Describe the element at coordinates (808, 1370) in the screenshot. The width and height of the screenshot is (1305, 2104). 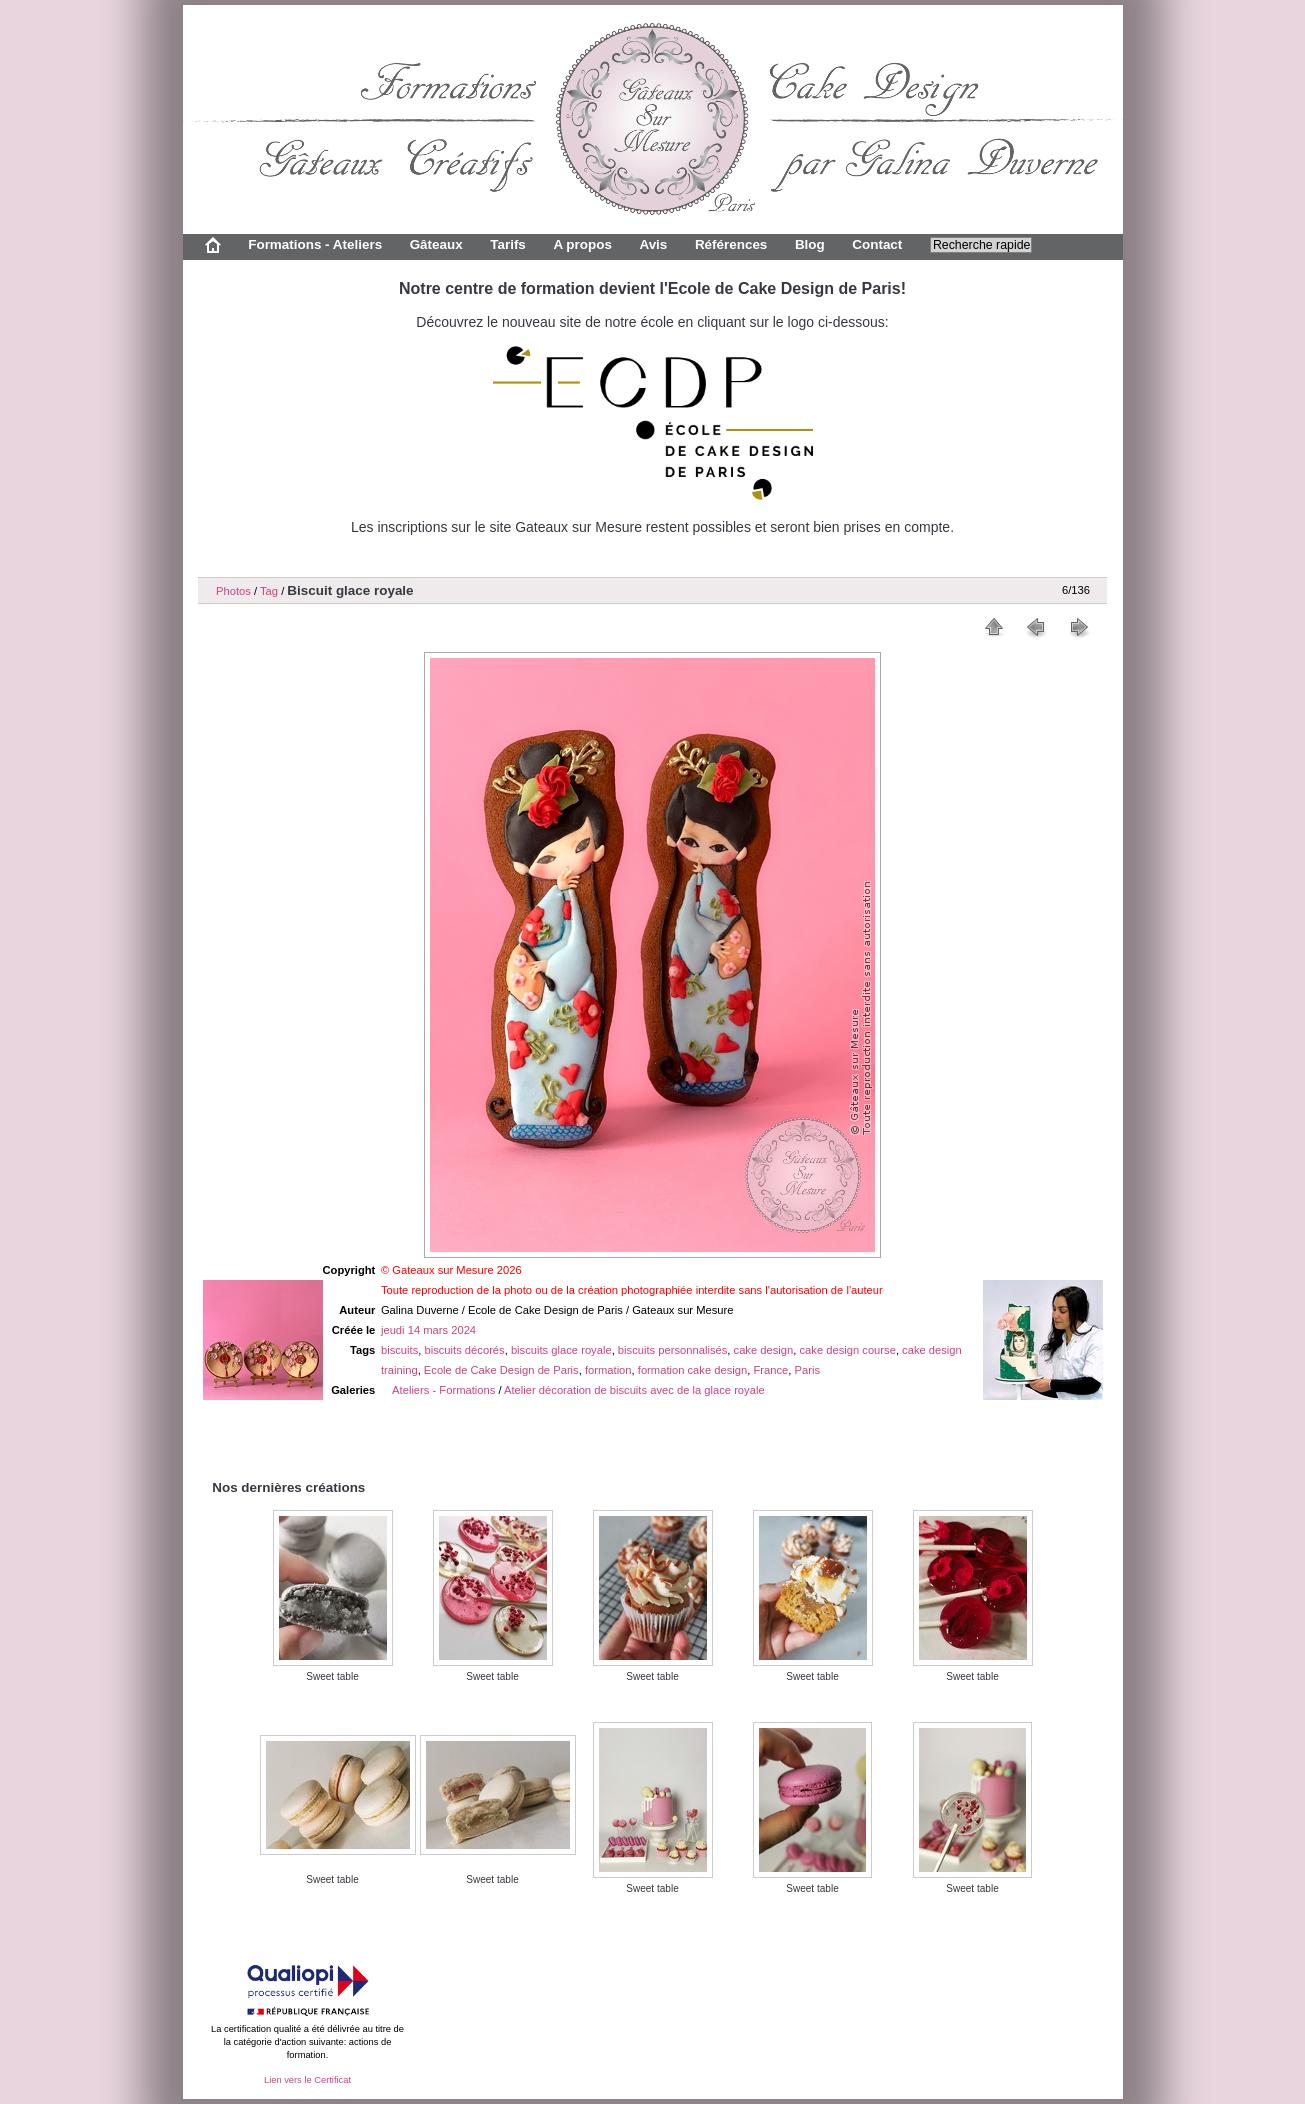
I see `Paris` at that location.